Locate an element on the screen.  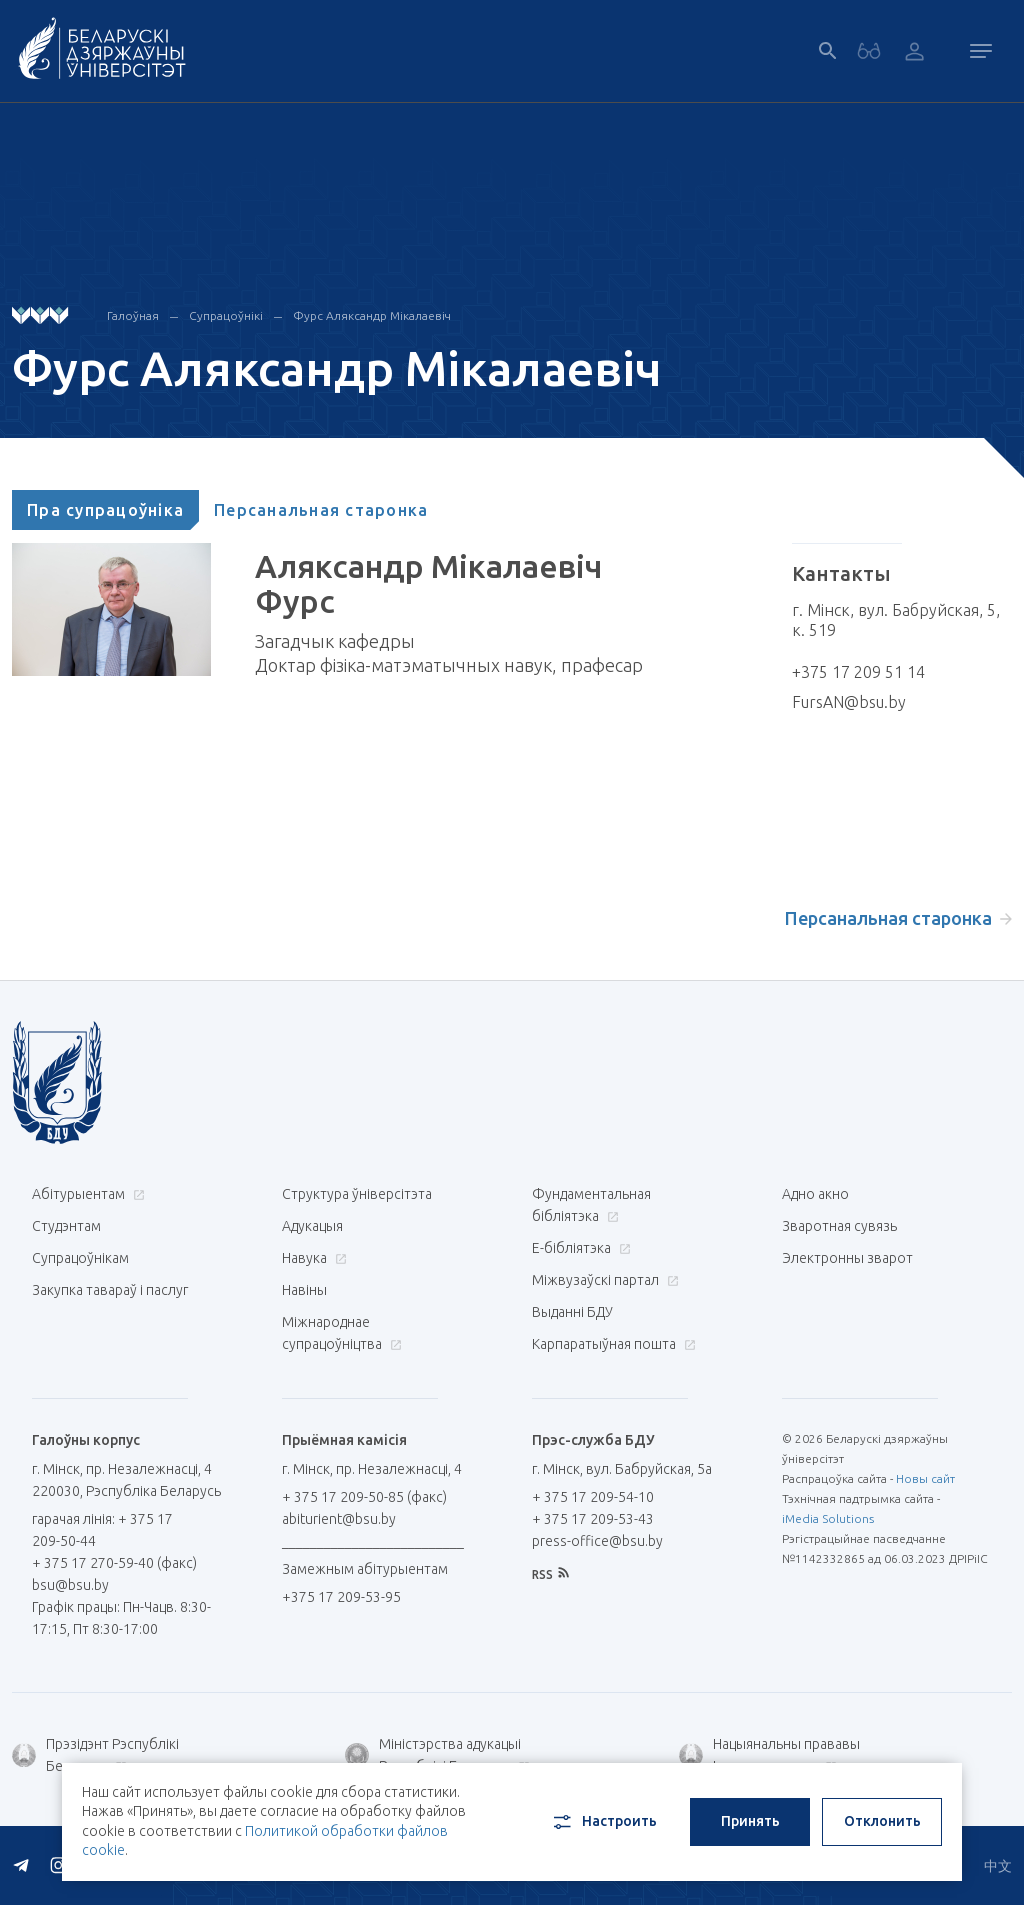
Структура ўніверсітэта is located at coordinates (357, 1194).